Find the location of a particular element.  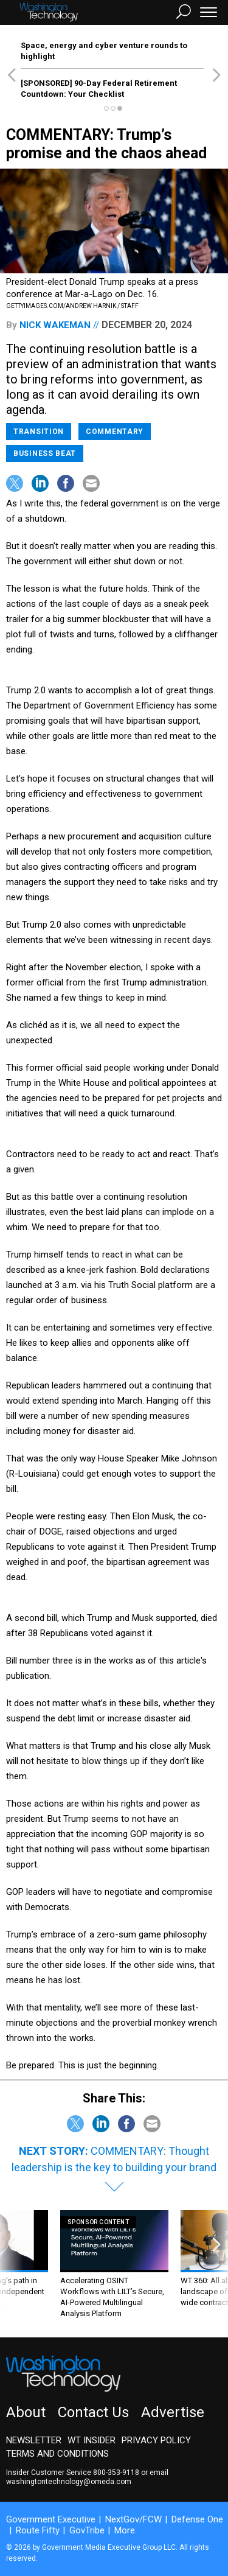

About is located at coordinates (26, 2412).